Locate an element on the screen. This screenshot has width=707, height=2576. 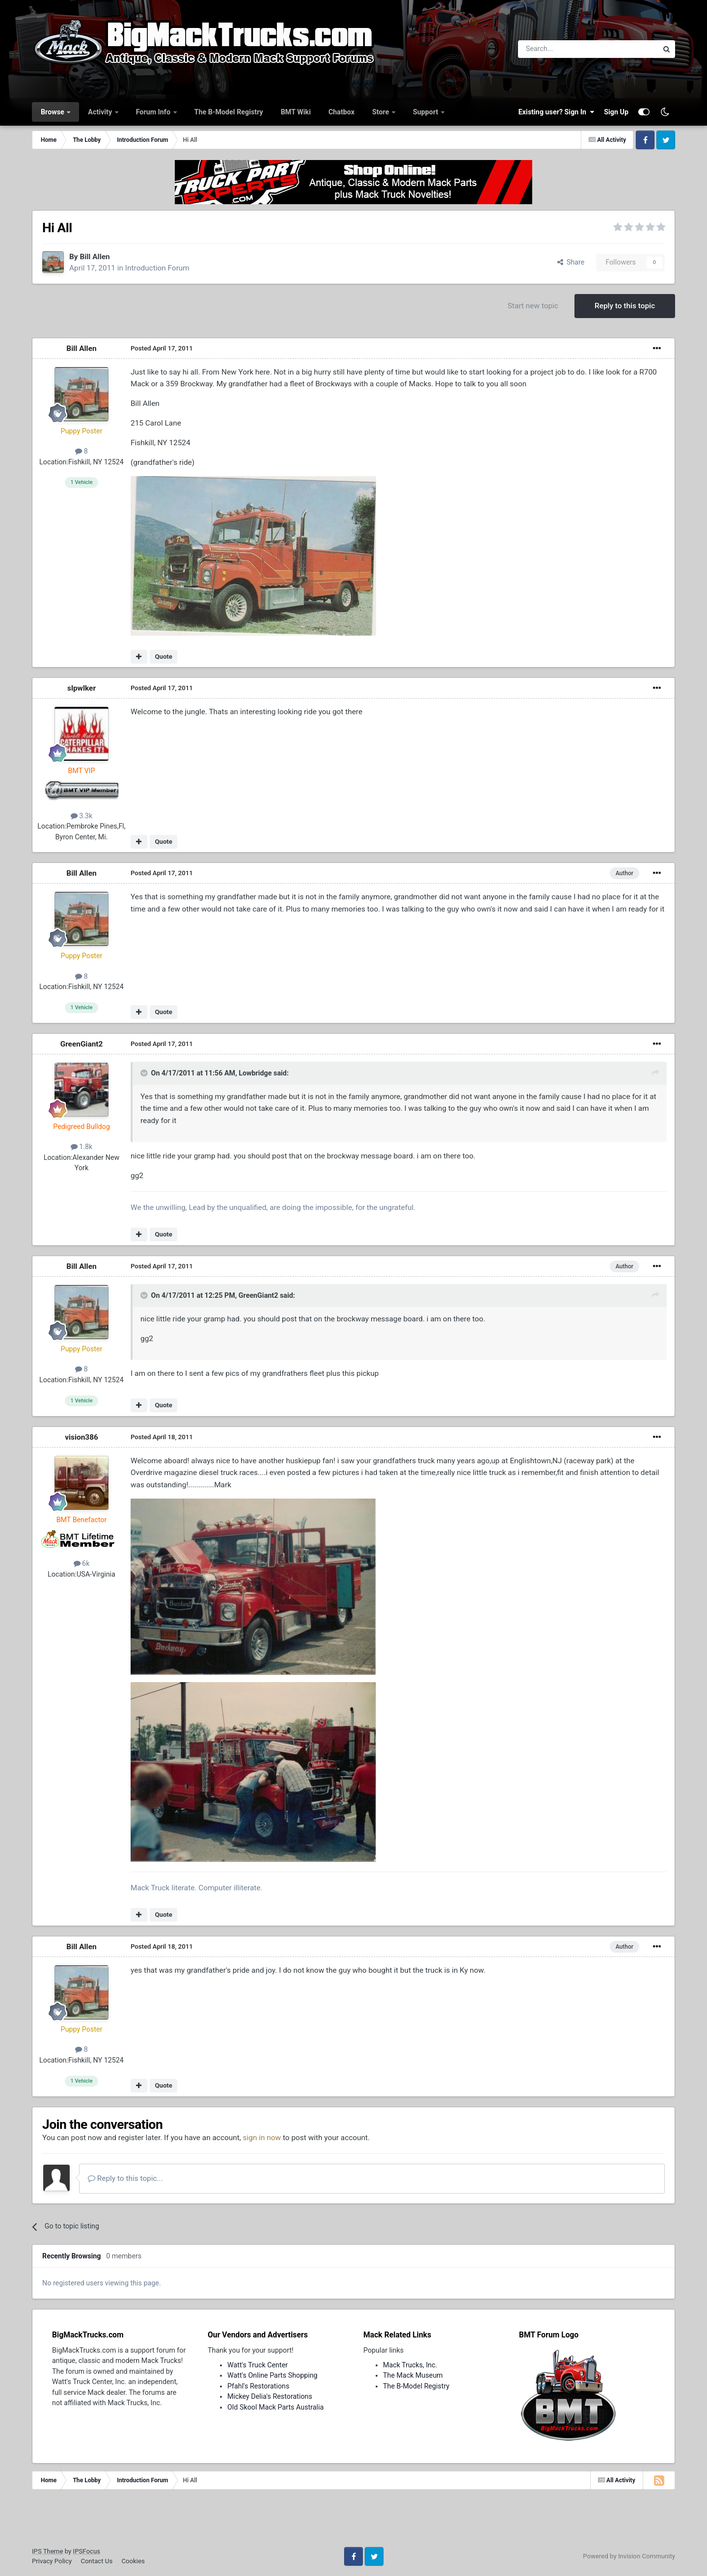
Introduction Forum is located at coordinates (157, 268).